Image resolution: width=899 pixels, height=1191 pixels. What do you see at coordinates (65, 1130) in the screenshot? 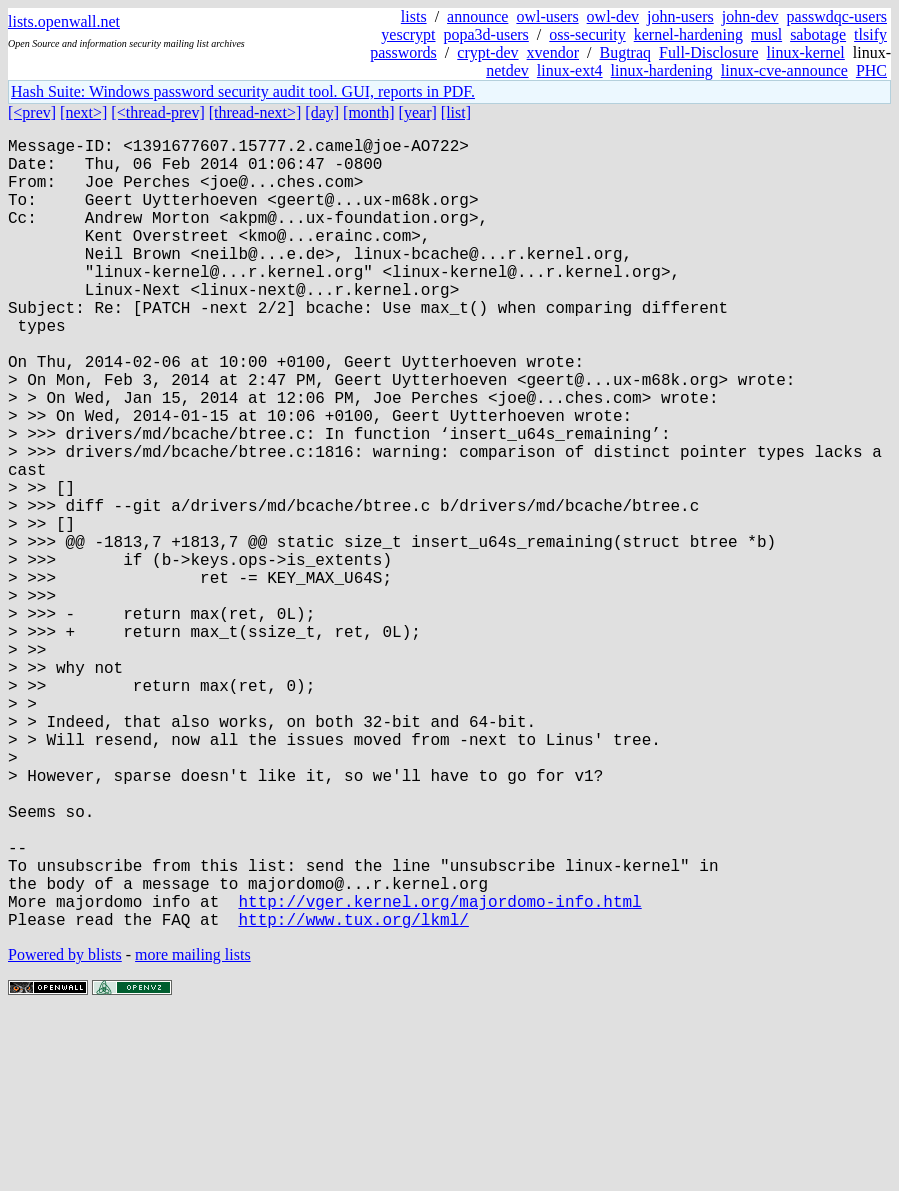
I see `Powered by blists` at bounding box center [65, 1130].